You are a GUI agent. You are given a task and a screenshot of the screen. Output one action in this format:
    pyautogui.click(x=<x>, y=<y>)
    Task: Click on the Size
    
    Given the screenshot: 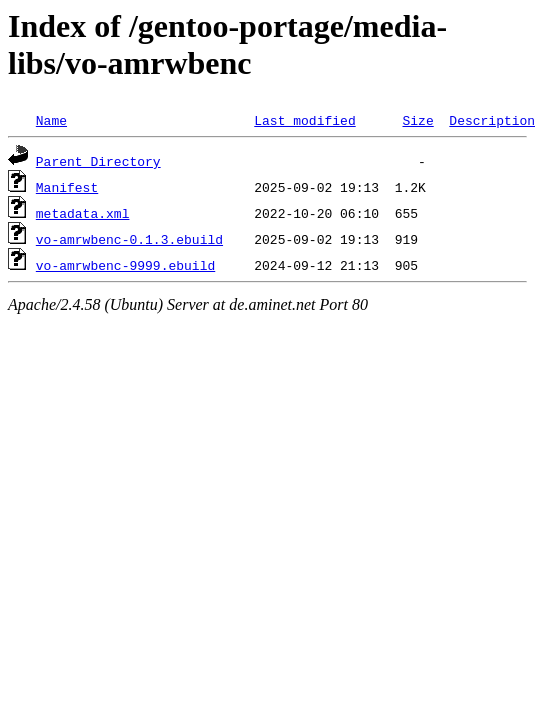 What is the action you would take?
    pyautogui.click(x=417, y=120)
    